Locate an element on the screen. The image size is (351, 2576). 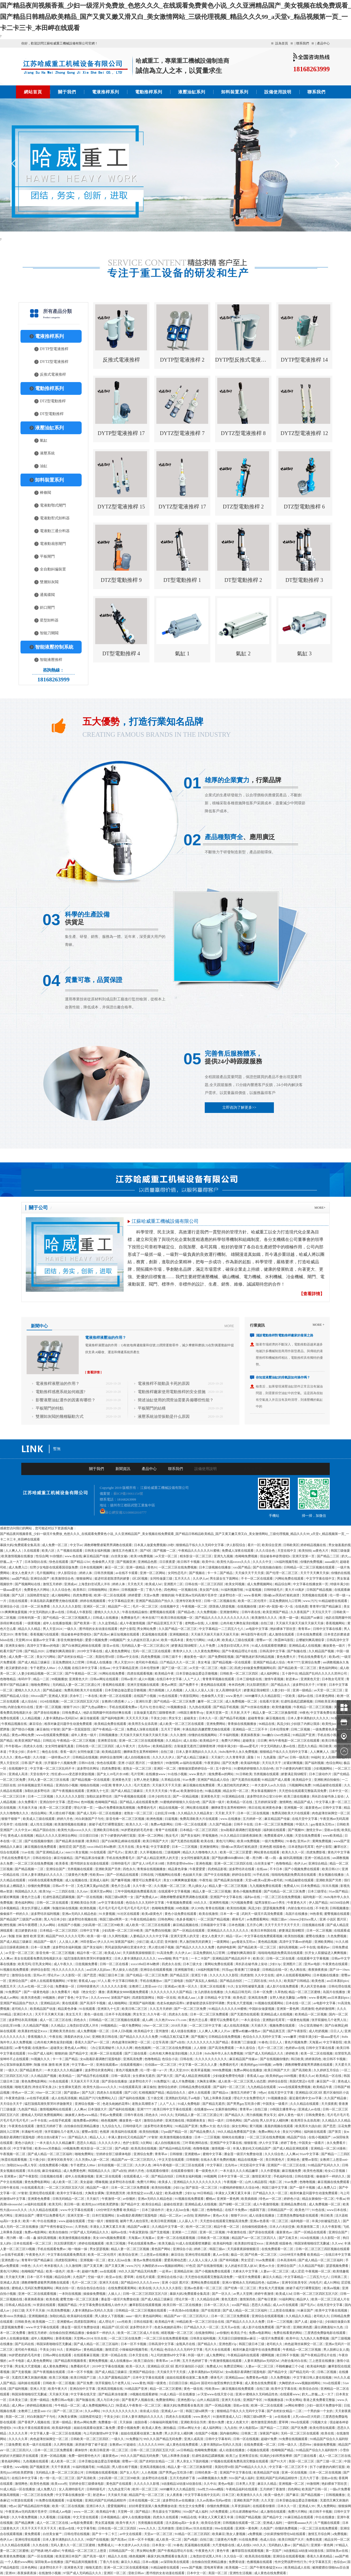
最新黄色av is located at coordinates (313, 1807).